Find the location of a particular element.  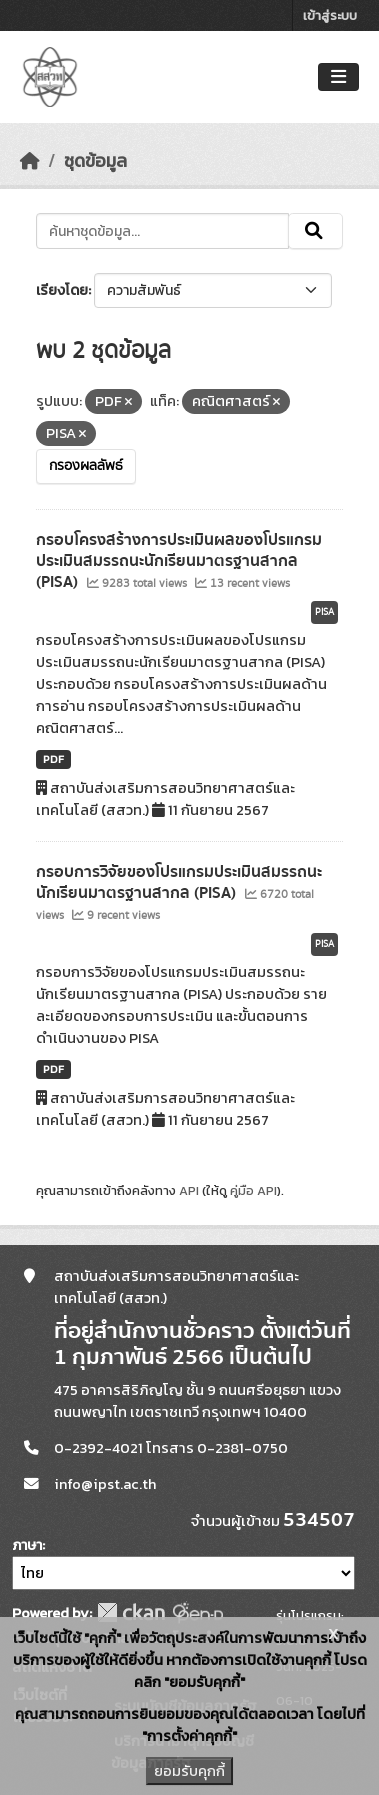

ยอมรับคุกกี้ is located at coordinates (189, 1771).